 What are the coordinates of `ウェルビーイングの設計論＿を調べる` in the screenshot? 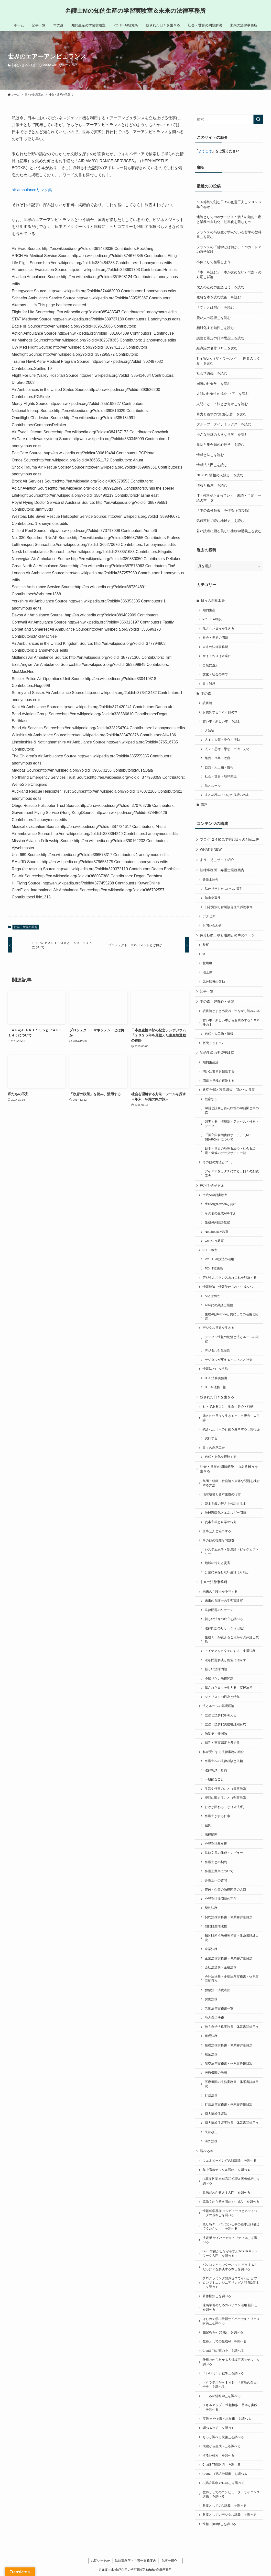 It's located at (230, 2160).